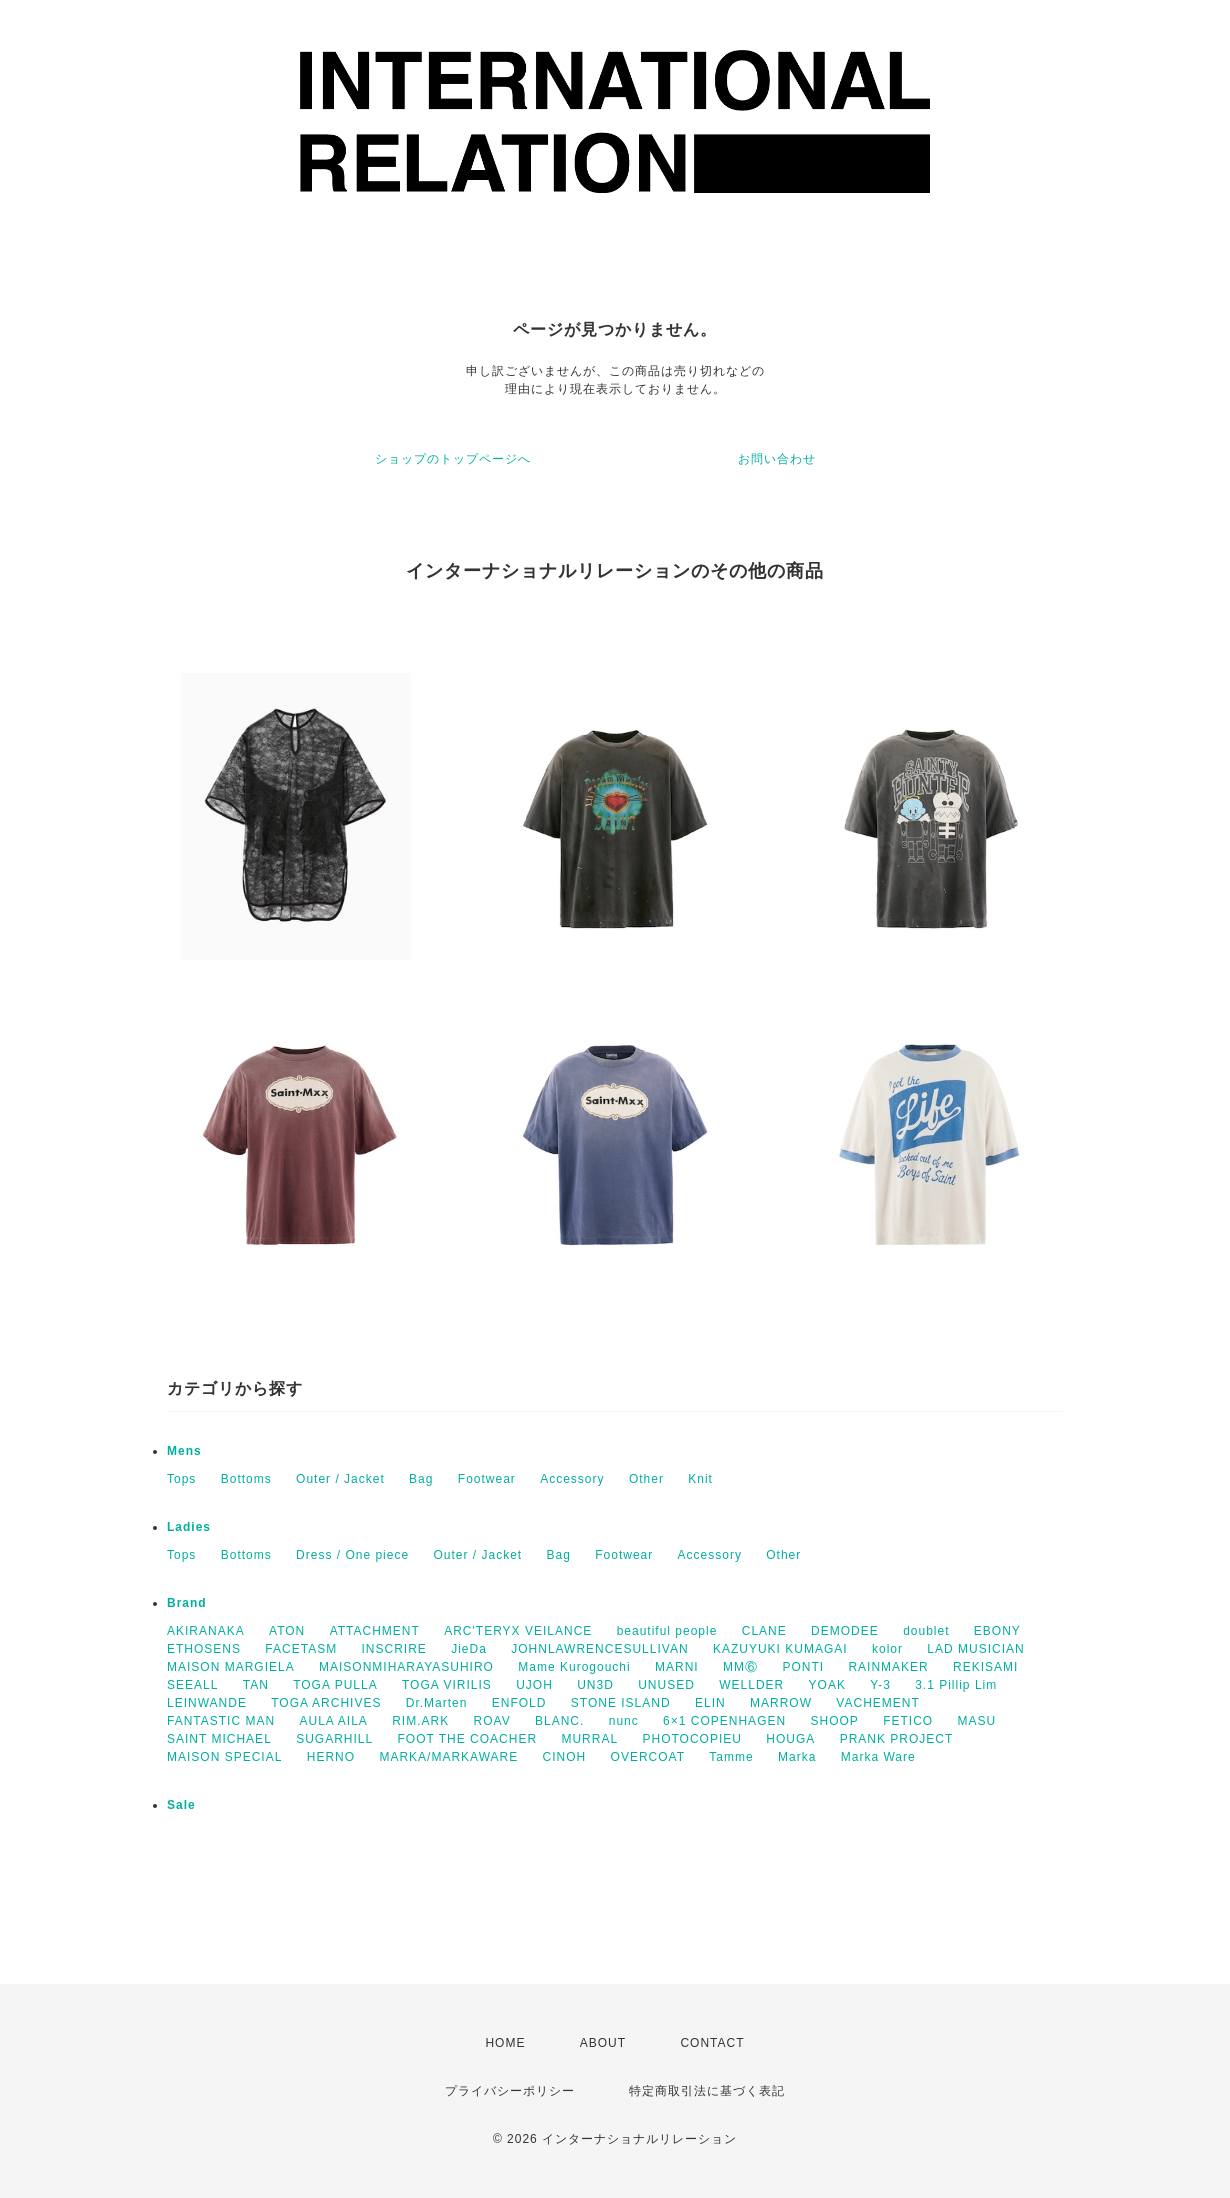  What do you see at coordinates (677, 1667) in the screenshot?
I see `MARNI` at bounding box center [677, 1667].